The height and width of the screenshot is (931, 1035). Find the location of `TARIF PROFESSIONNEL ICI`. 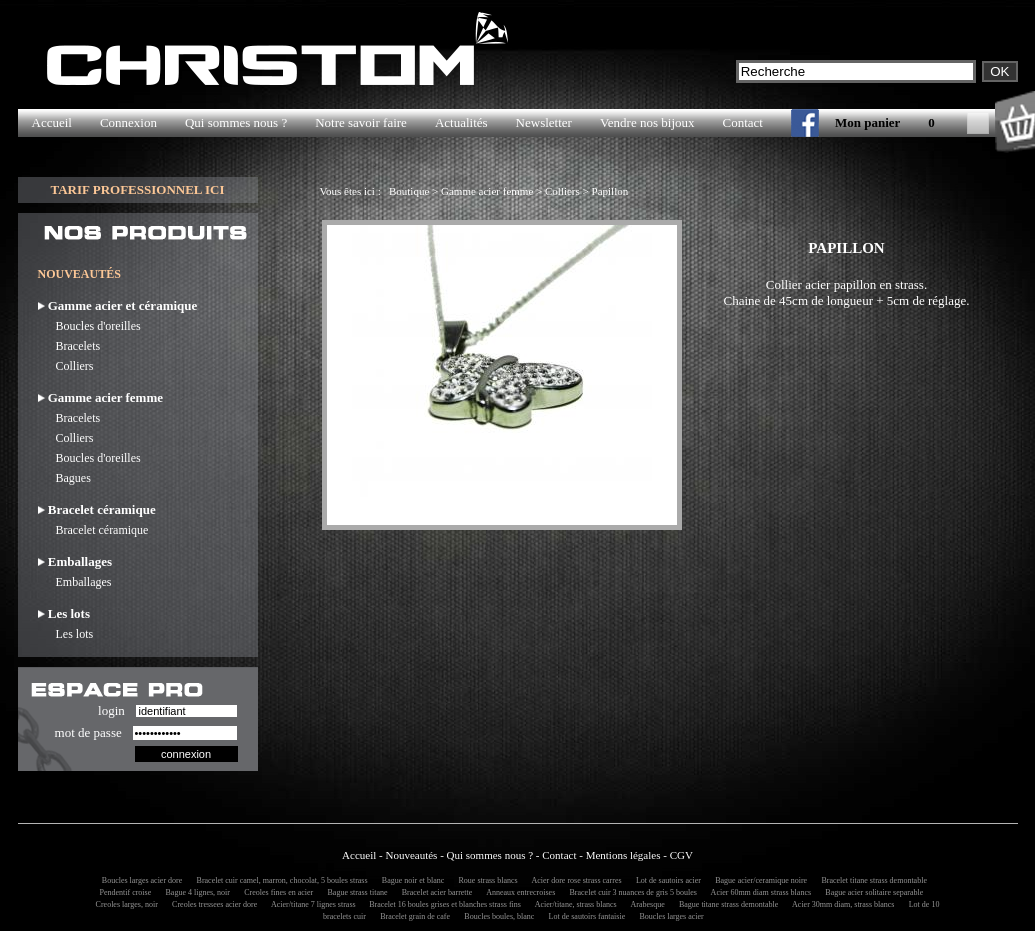

TARIF PROFESSIONNEL ICI is located at coordinates (137, 189).